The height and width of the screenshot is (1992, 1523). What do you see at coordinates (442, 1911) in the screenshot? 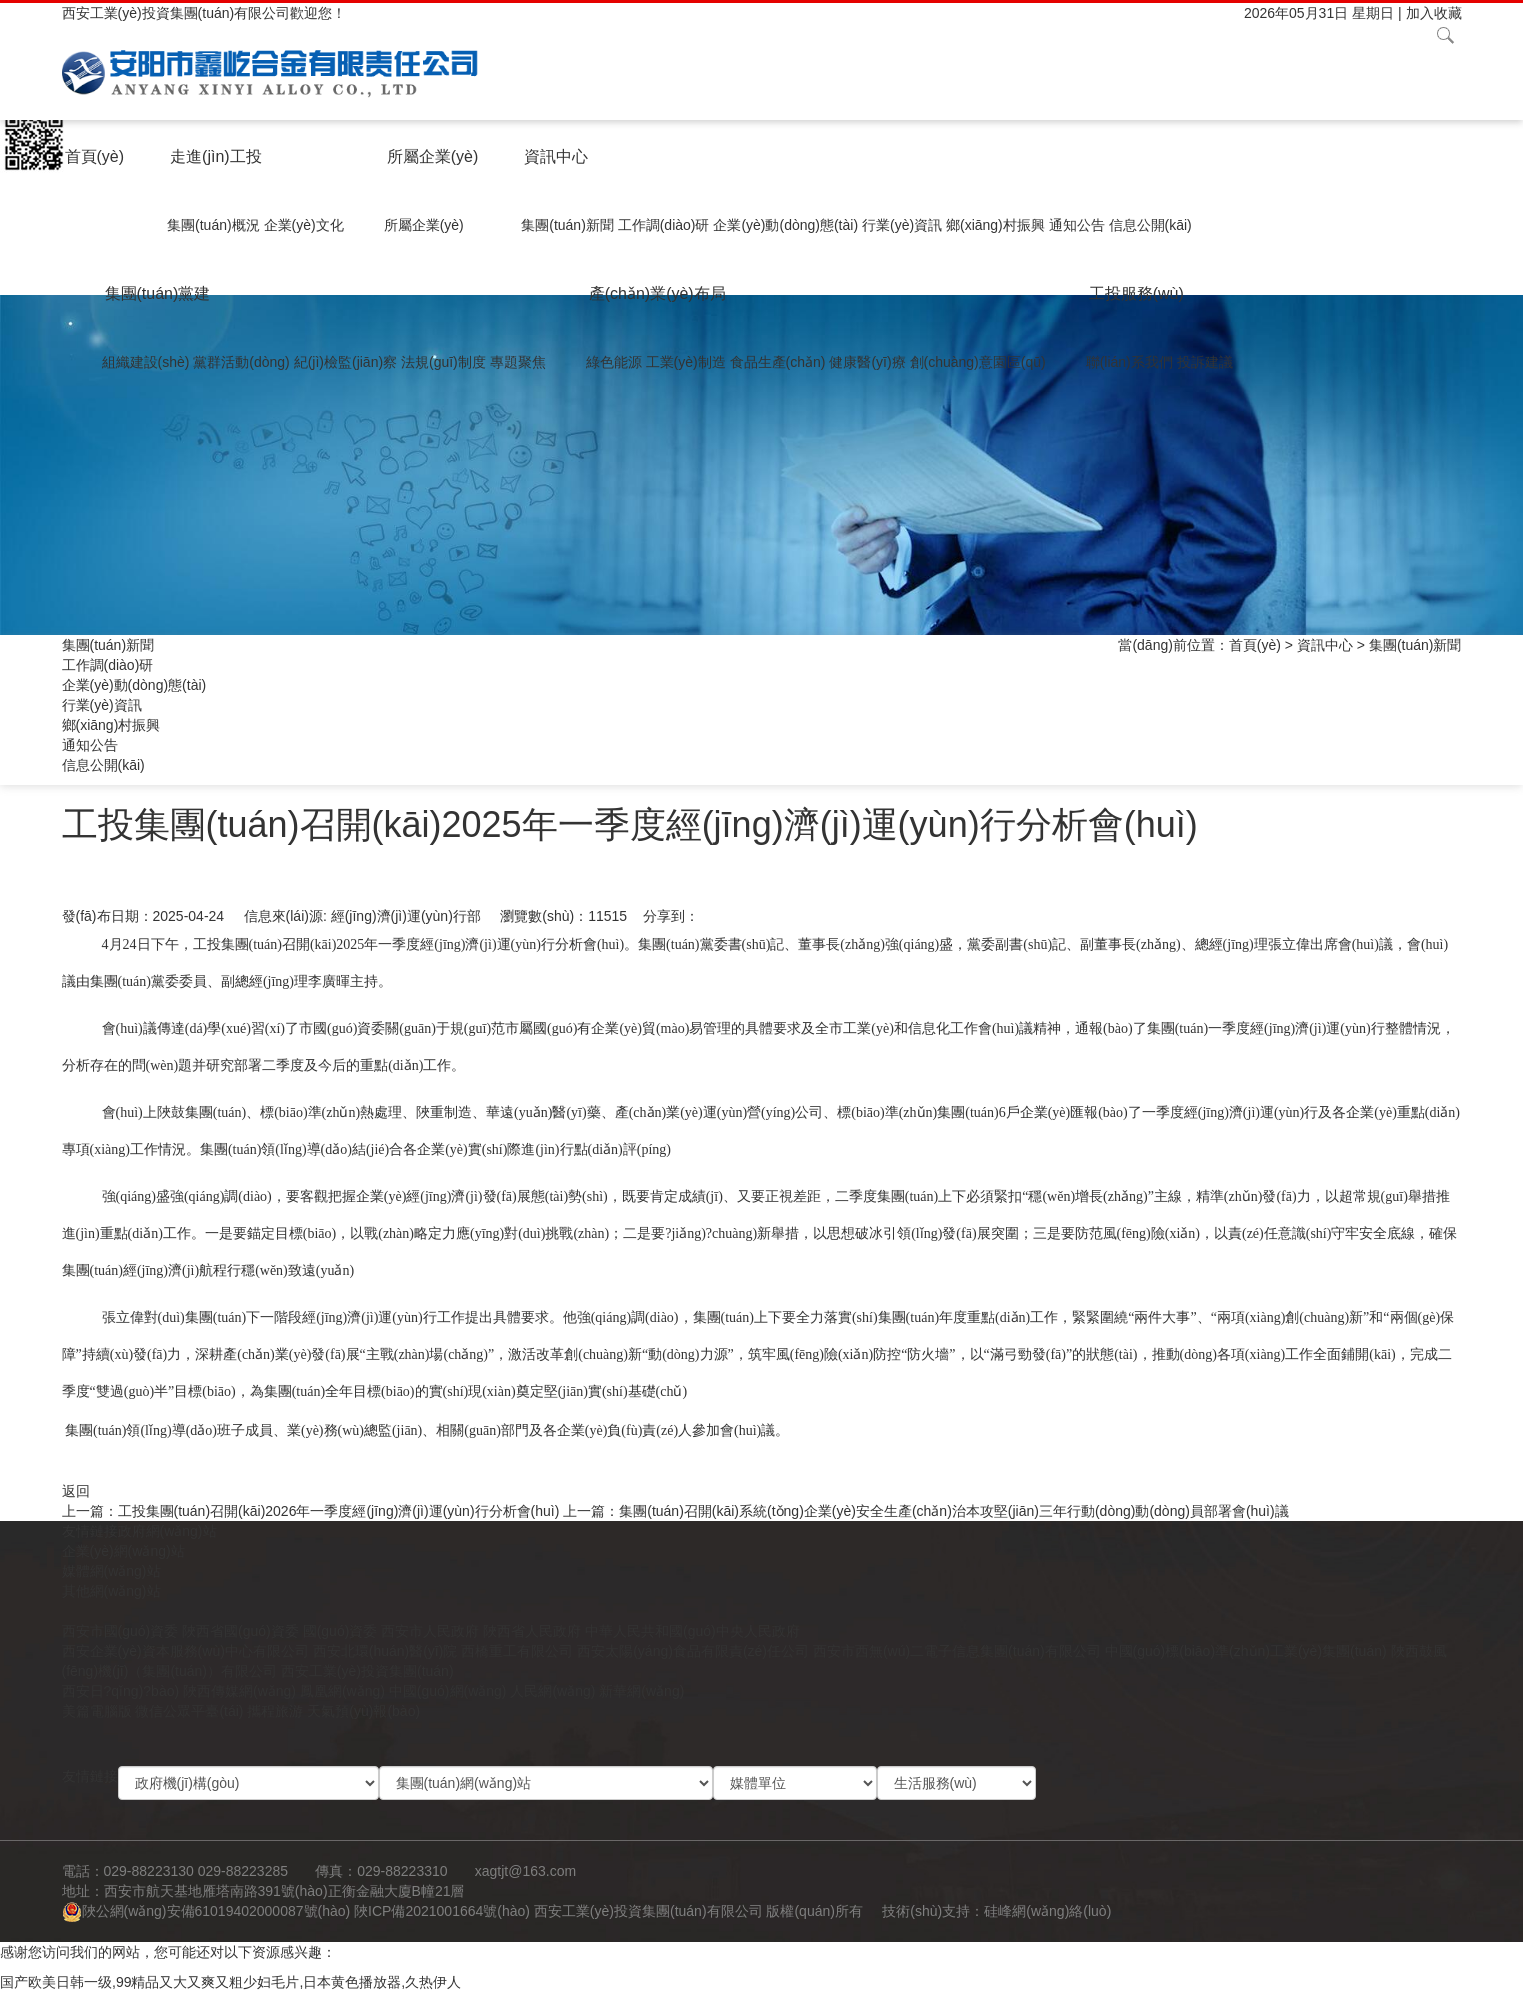
I see `陜ICP備2021001664號(hào)` at bounding box center [442, 1911].